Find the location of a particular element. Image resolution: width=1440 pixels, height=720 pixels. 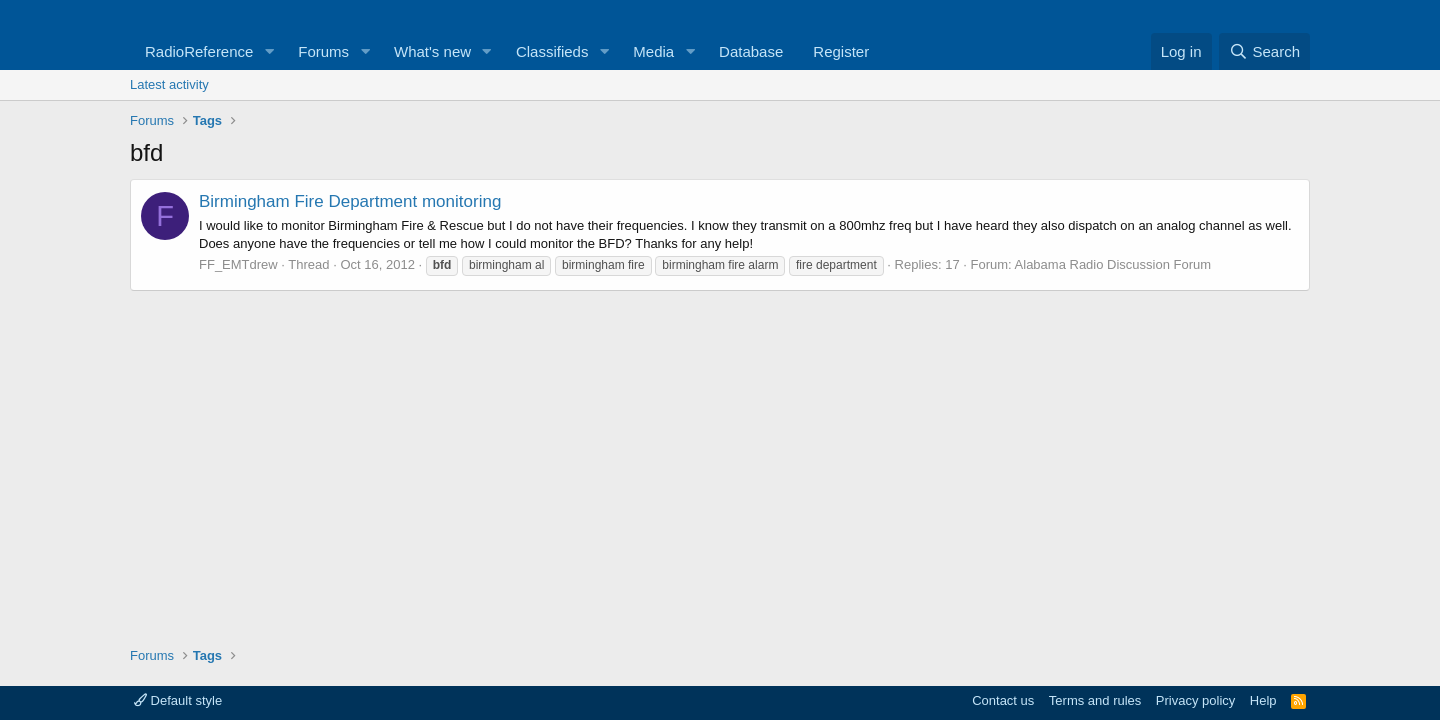

Alabama Radio Discussion Forum is located at coordinates (1113, 264).